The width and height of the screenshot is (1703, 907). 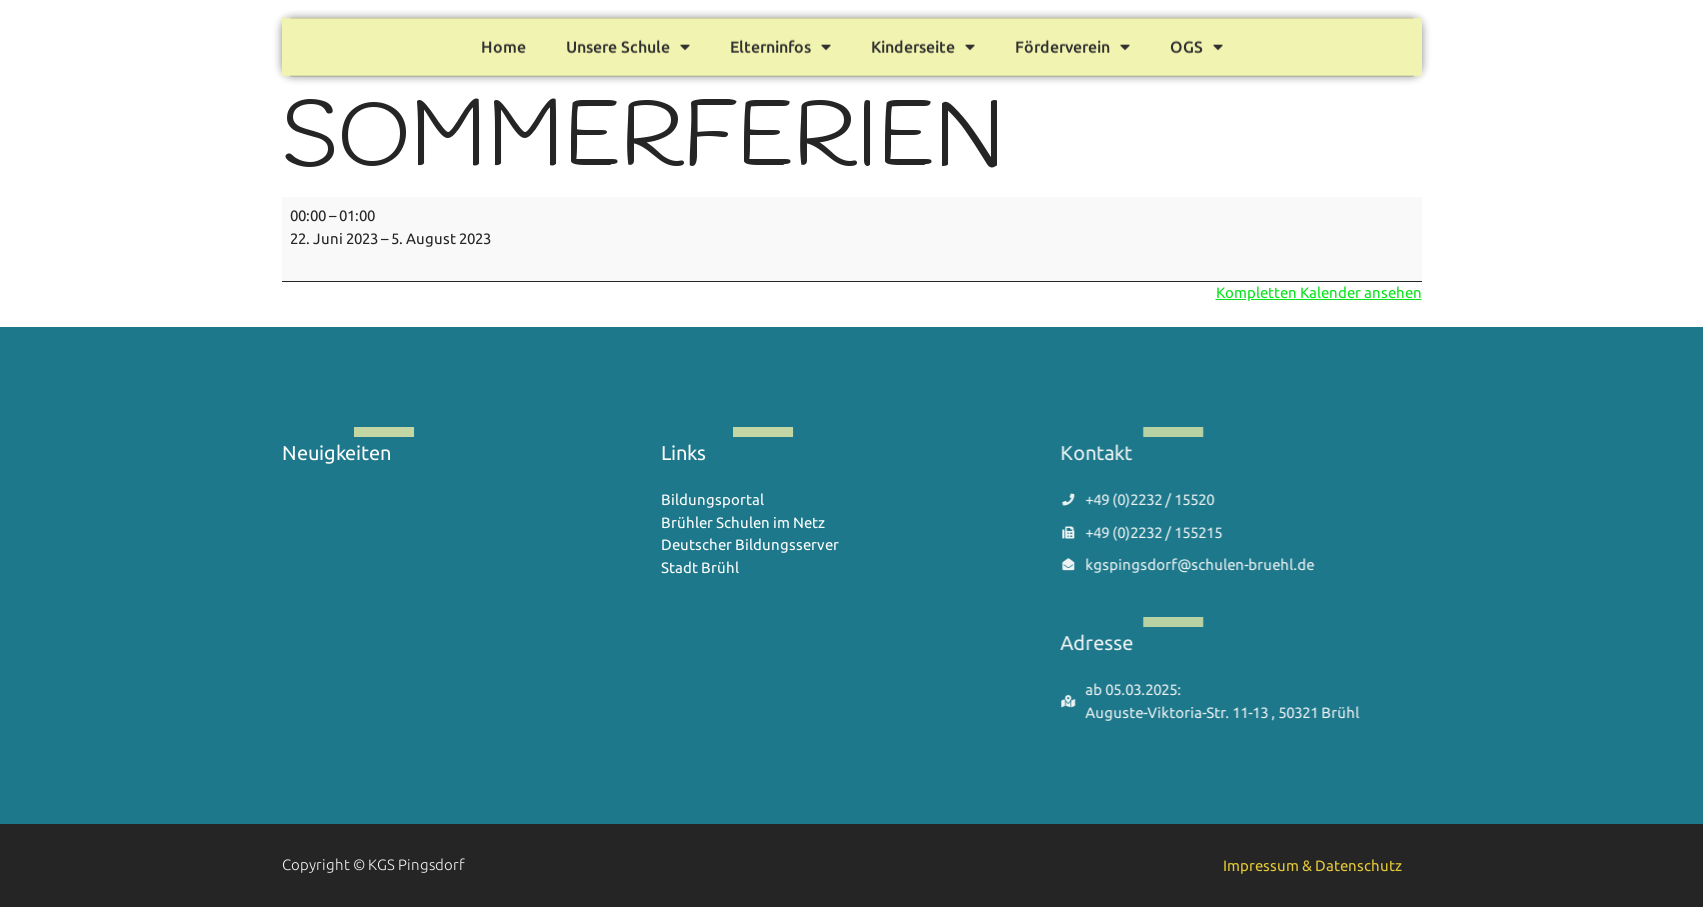 What do you see at coordinates (1072, 43) in the screenshot?
I see `Förderverein` at bounding box center [1072, 43].